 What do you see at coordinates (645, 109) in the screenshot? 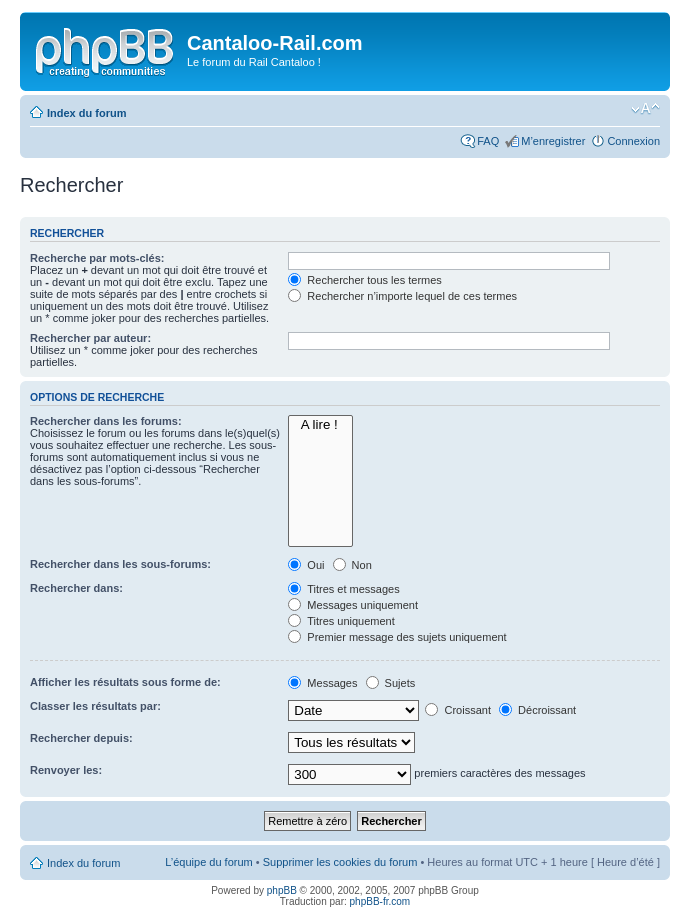
I see `Modifier la taille de la police` at bounding box center [645, 109].